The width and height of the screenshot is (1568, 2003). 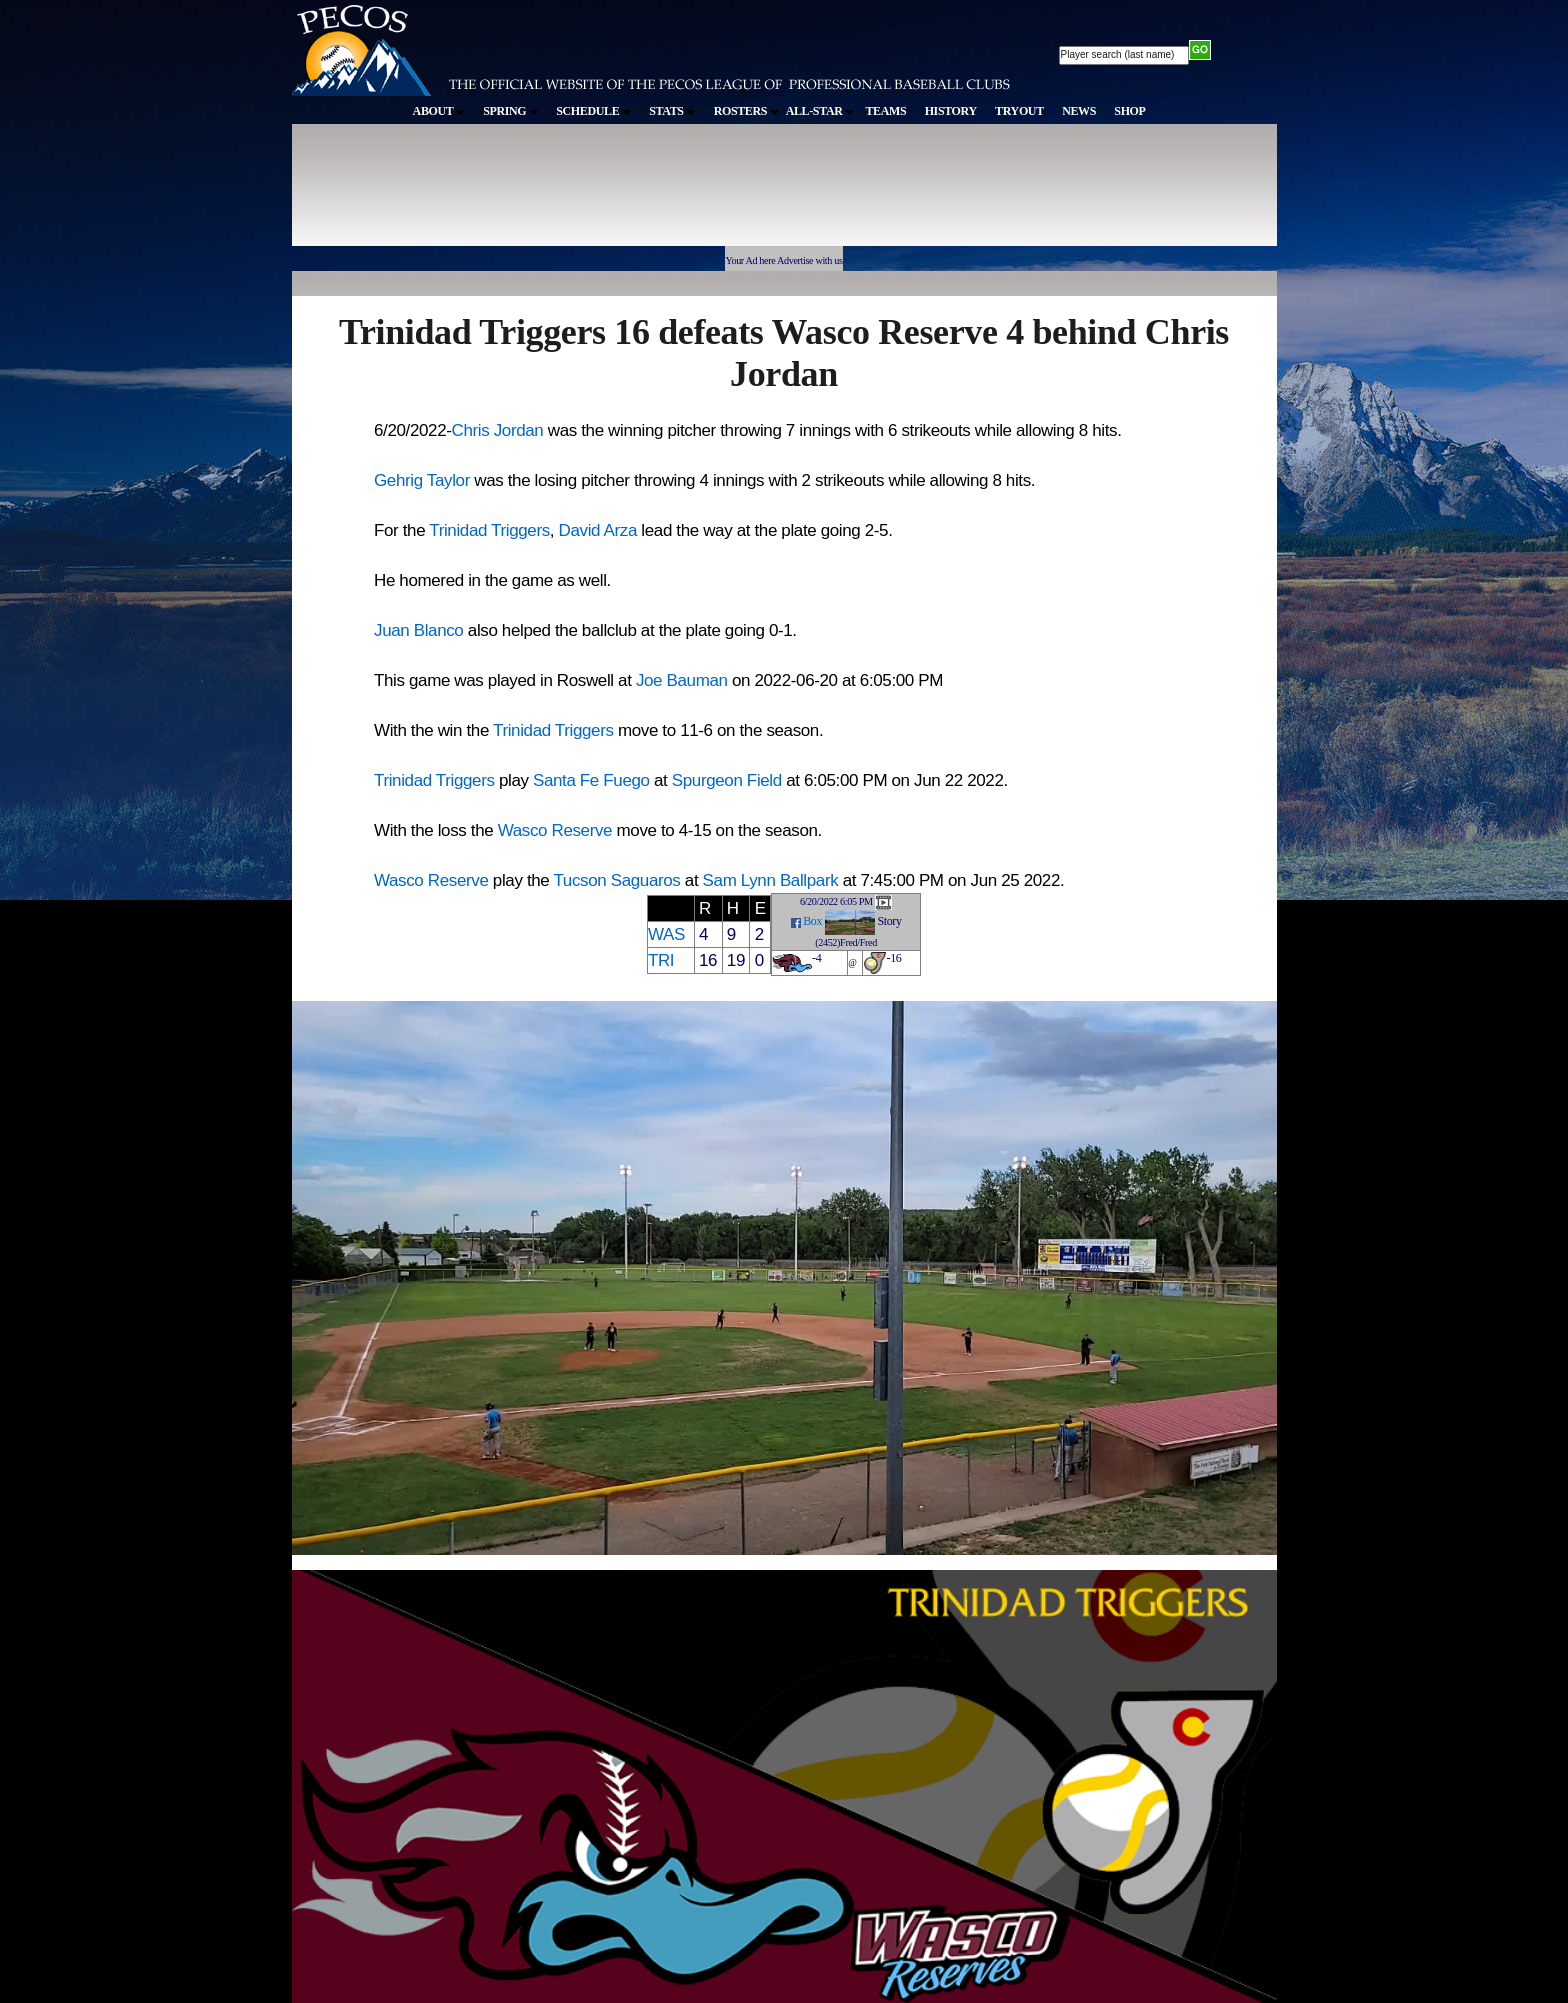 What do you see at coordinates (660, 194) in the screenshot?
I see `[Advertisement]` at bounding box center [660, 194].